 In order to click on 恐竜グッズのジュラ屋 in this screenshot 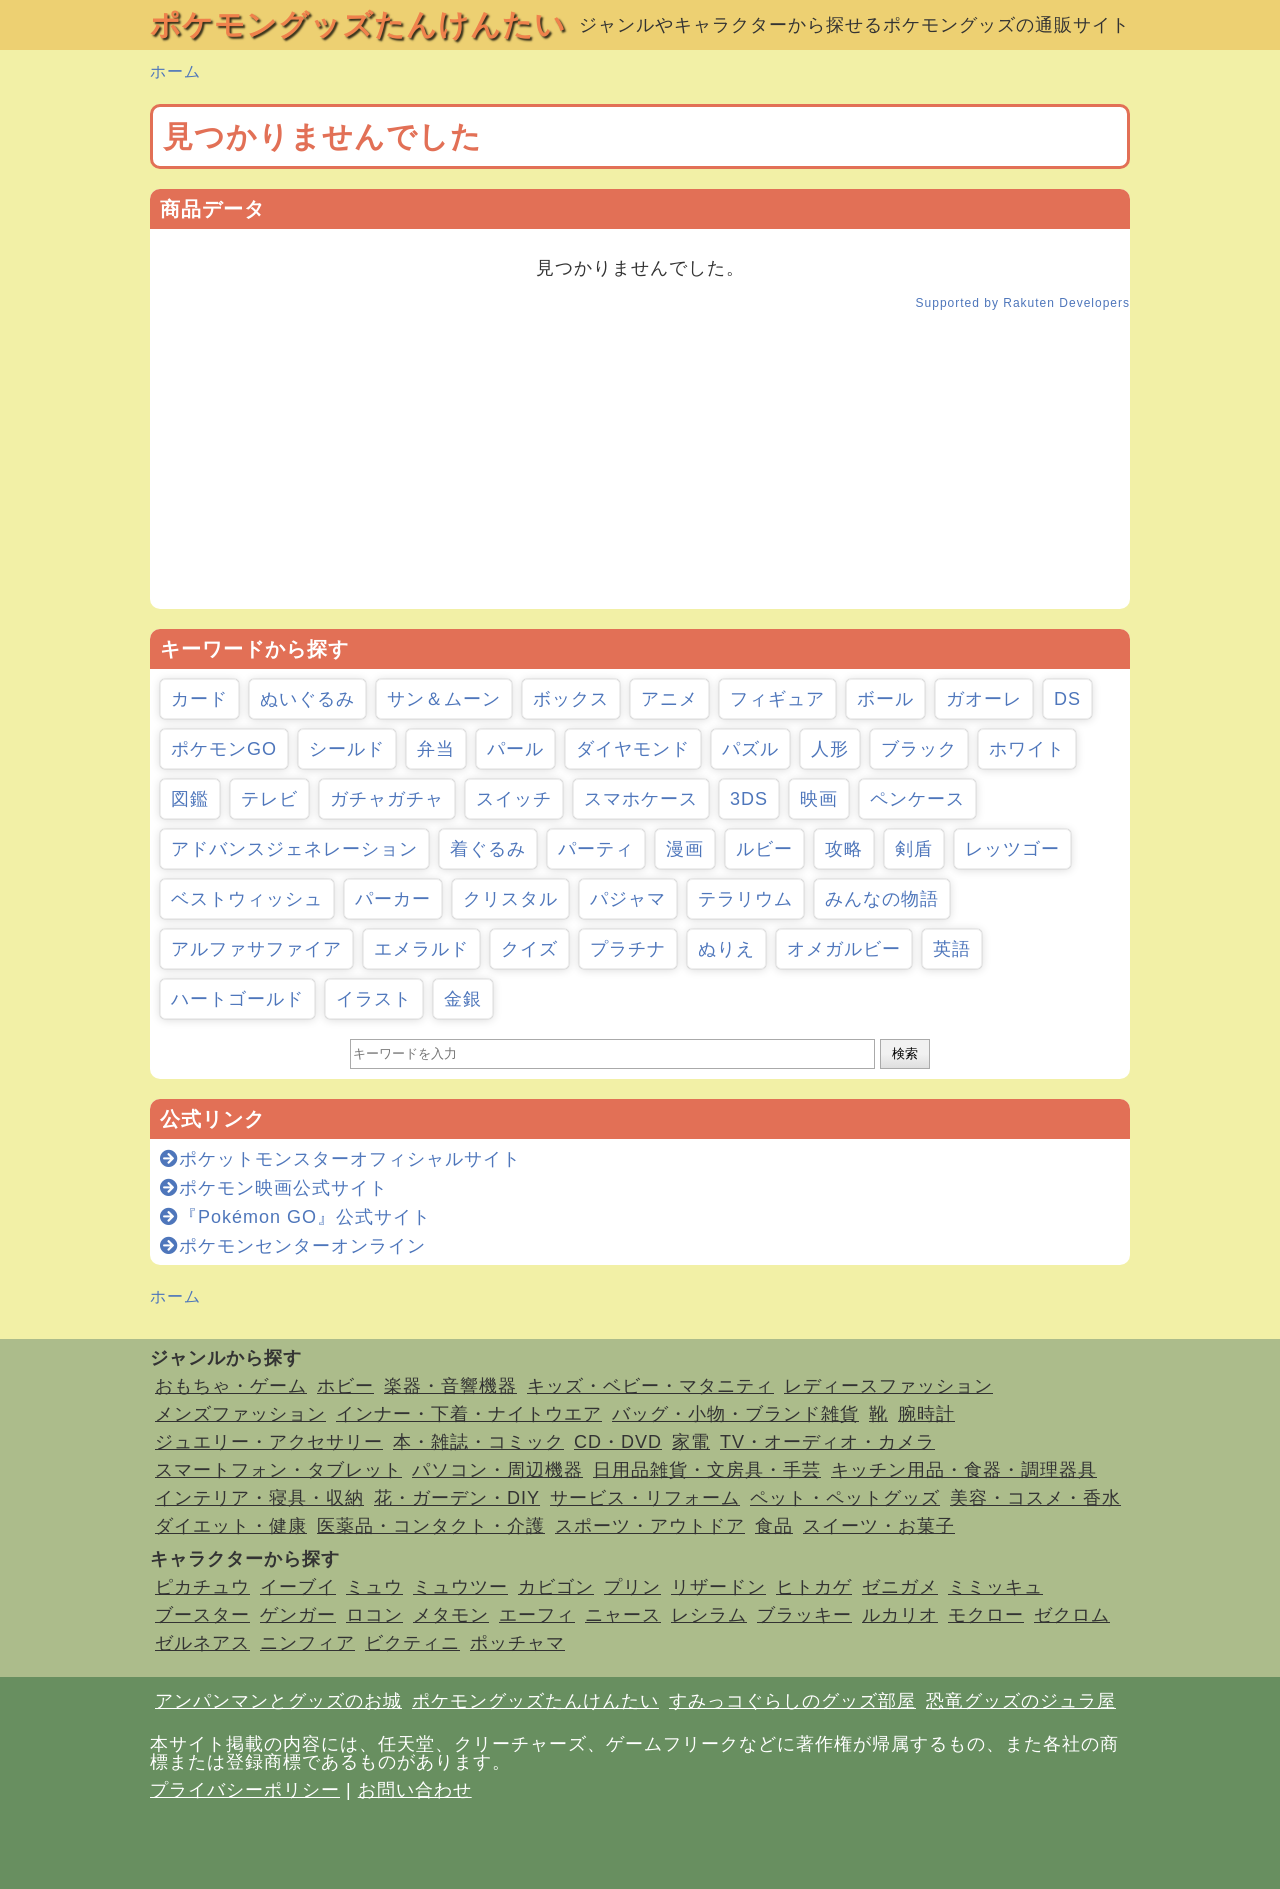, I will do `click(1021, 1701)`.